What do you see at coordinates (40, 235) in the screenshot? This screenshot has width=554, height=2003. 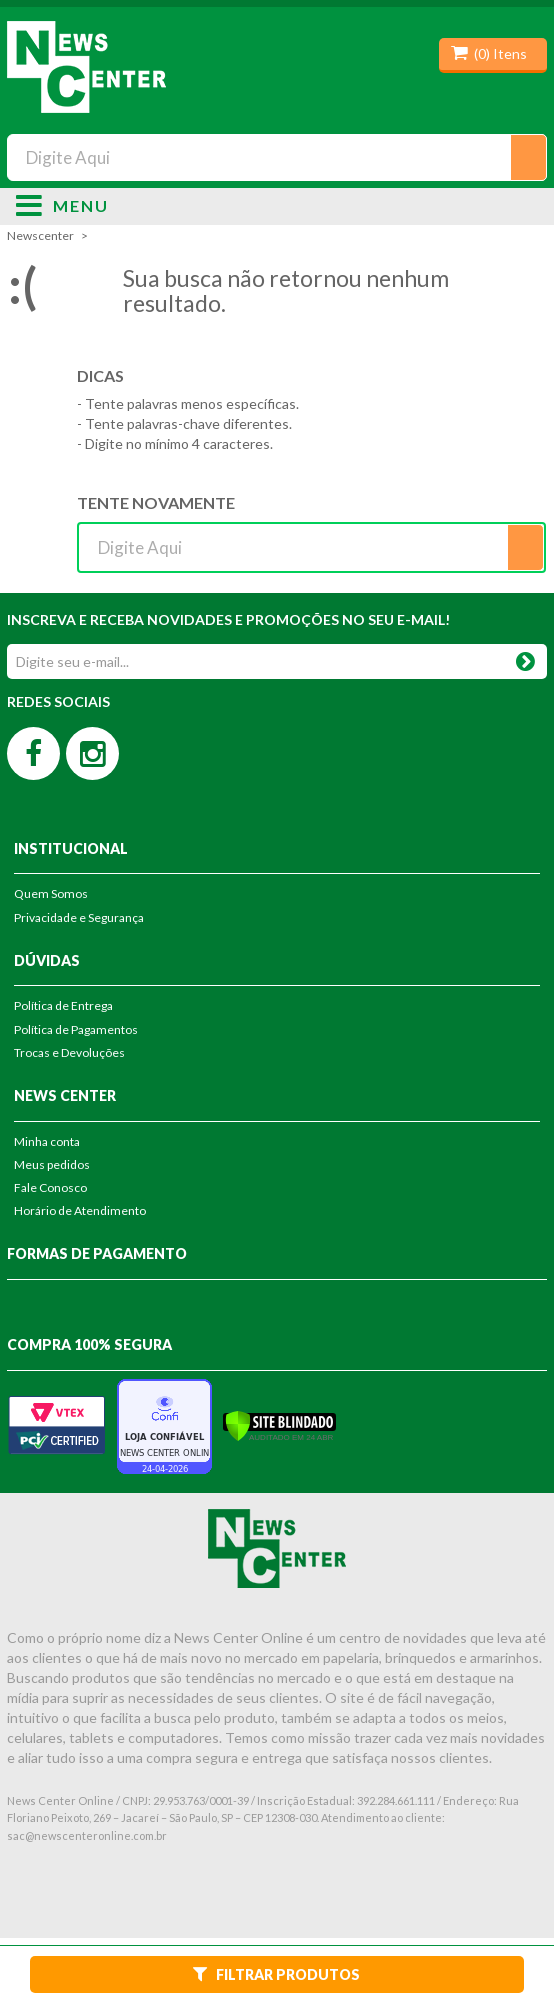 I see `newscenter` at bounding box center [40, 235].